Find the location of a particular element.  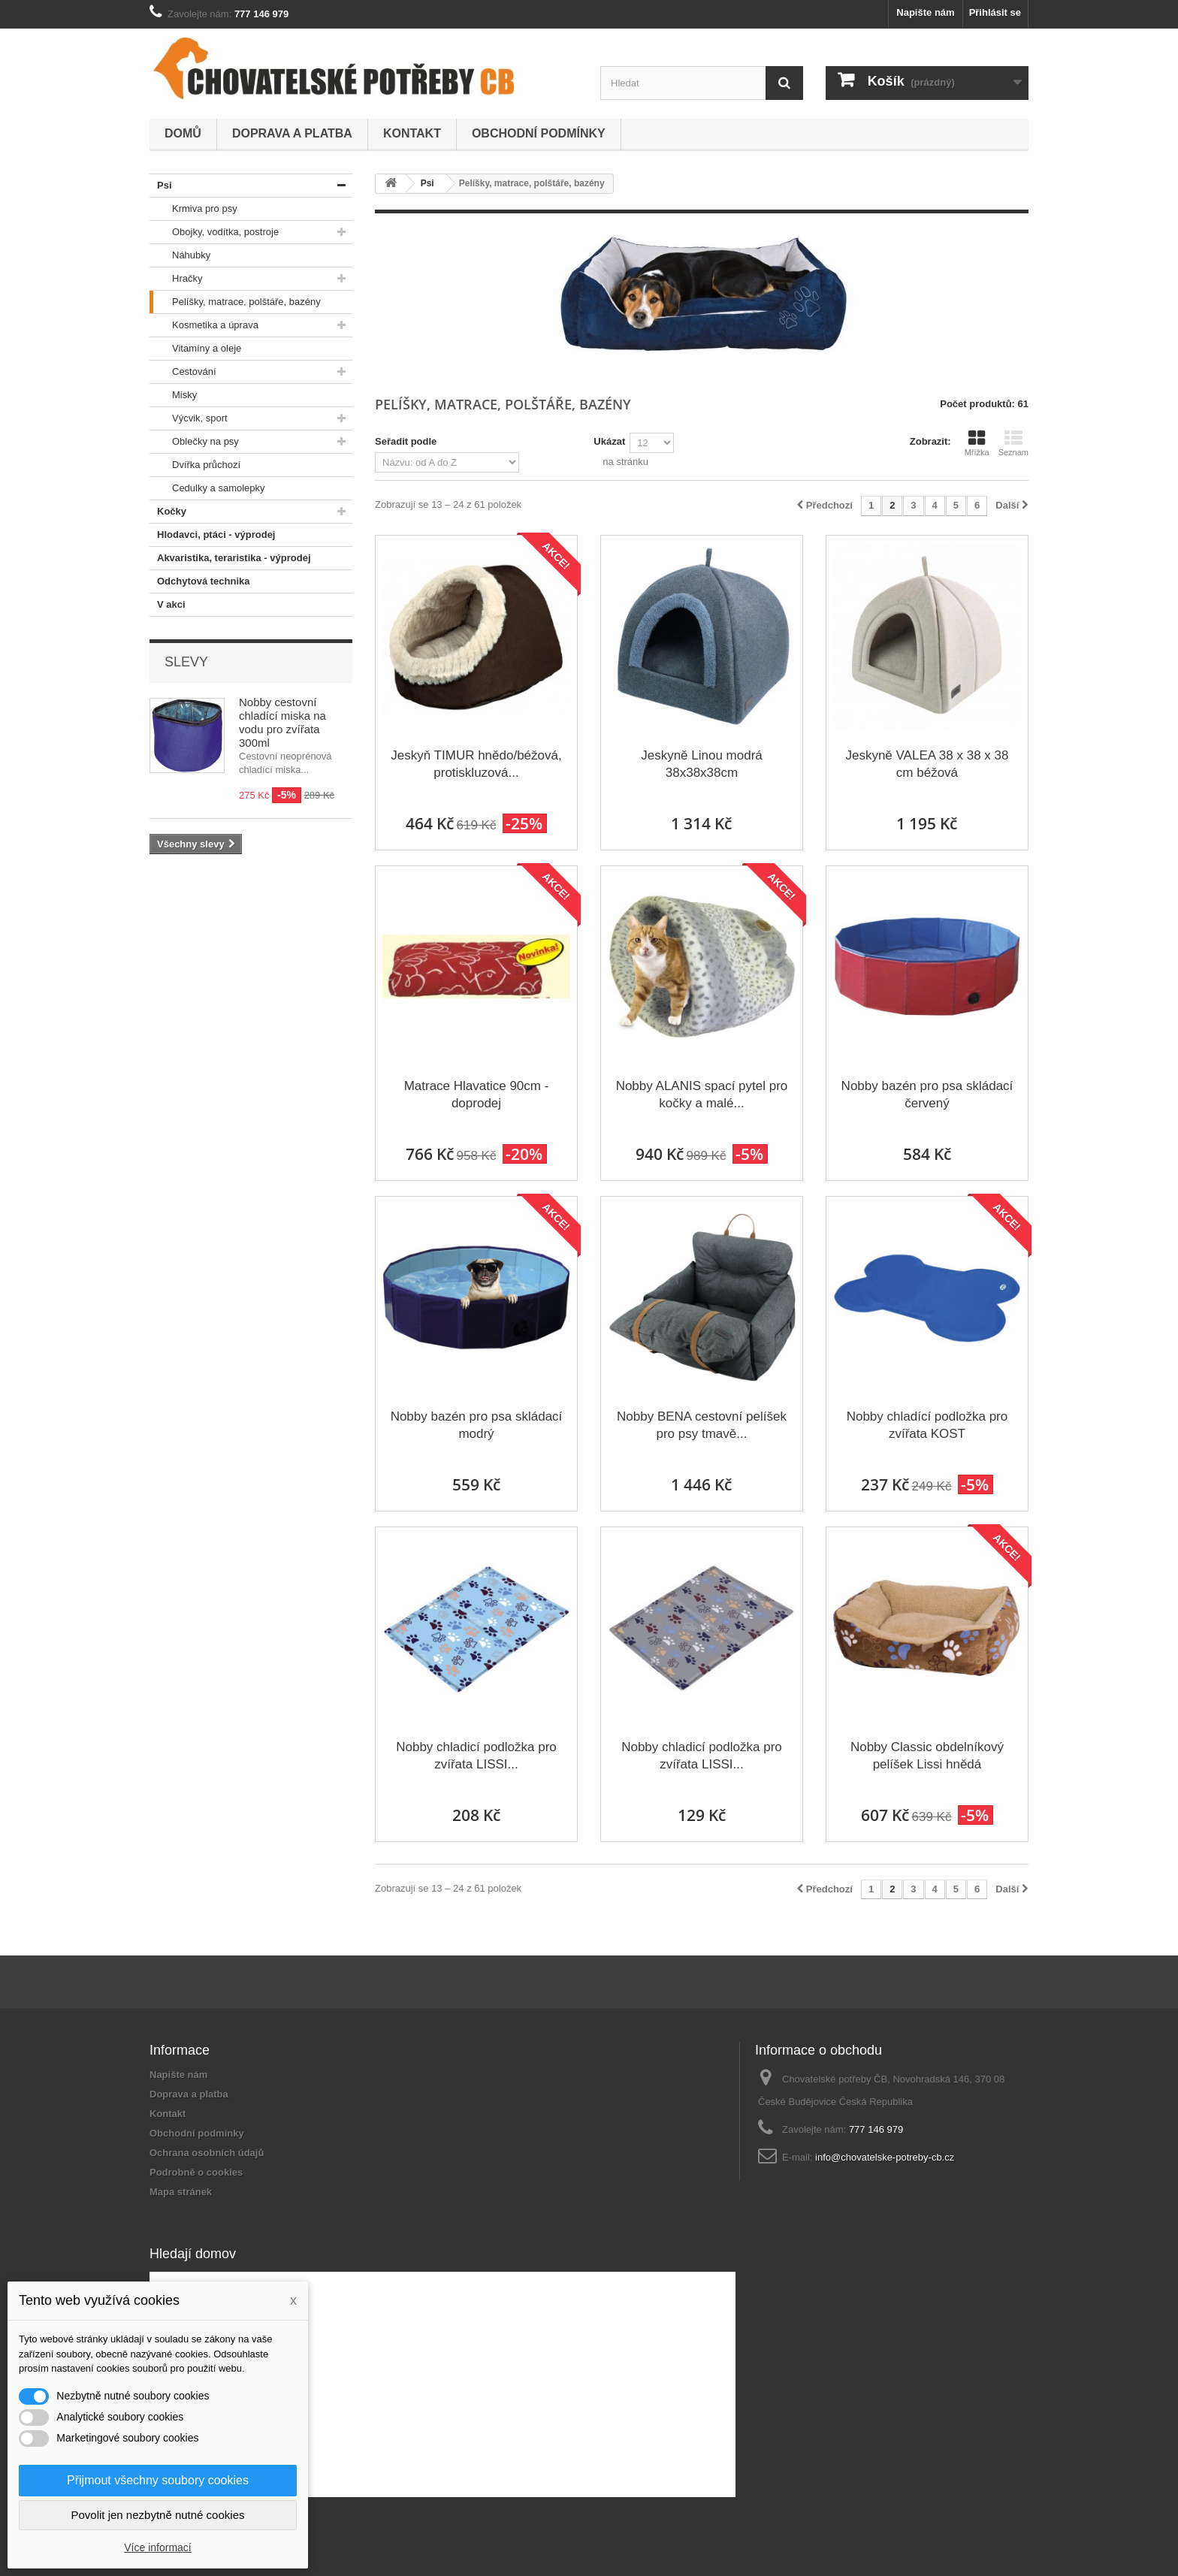

Psi is located at coordinates (161, 185).